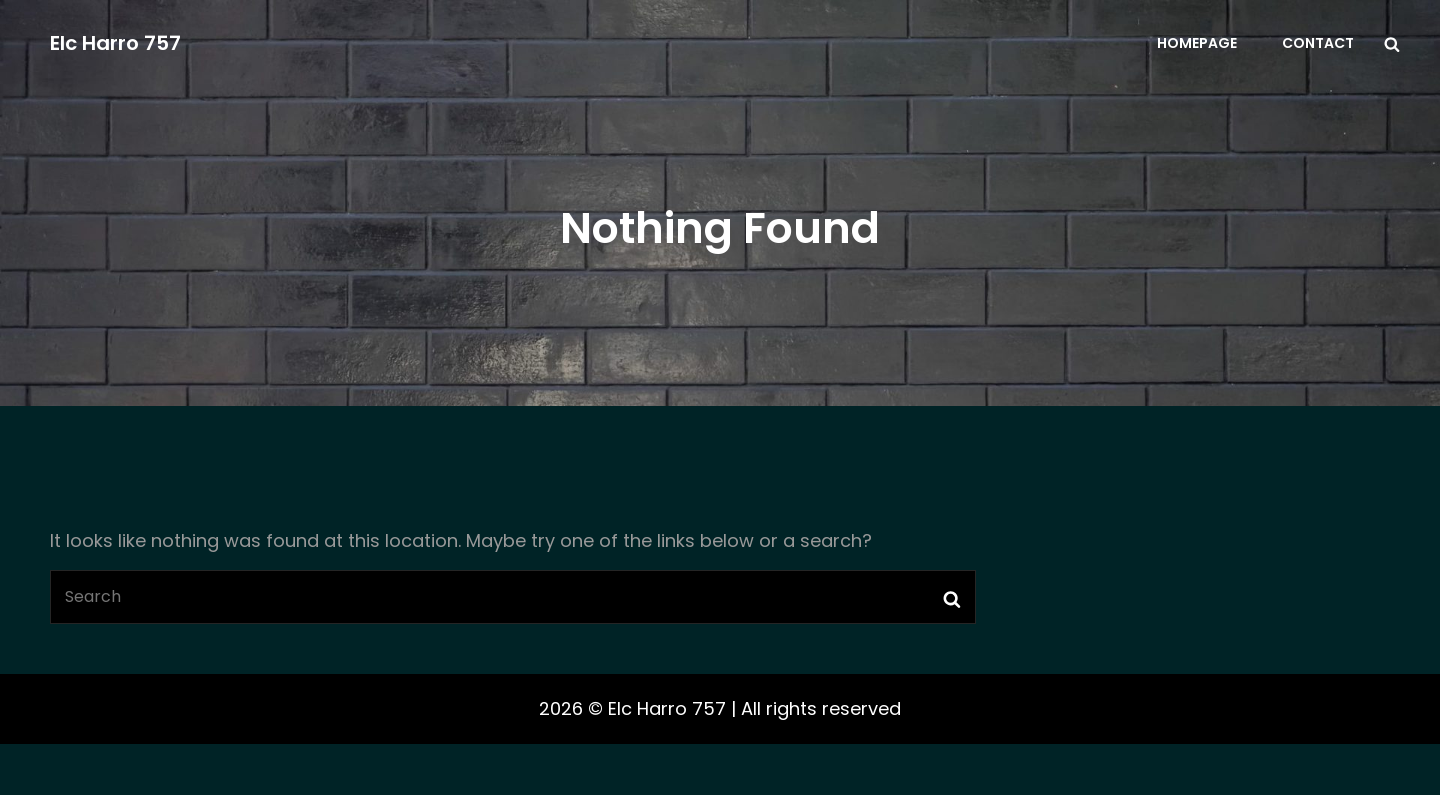 This screenshot has width=1440, height=795. Describe the element at coordinates (1197, 43) in the screenshot. I see `Homepage` at that location.